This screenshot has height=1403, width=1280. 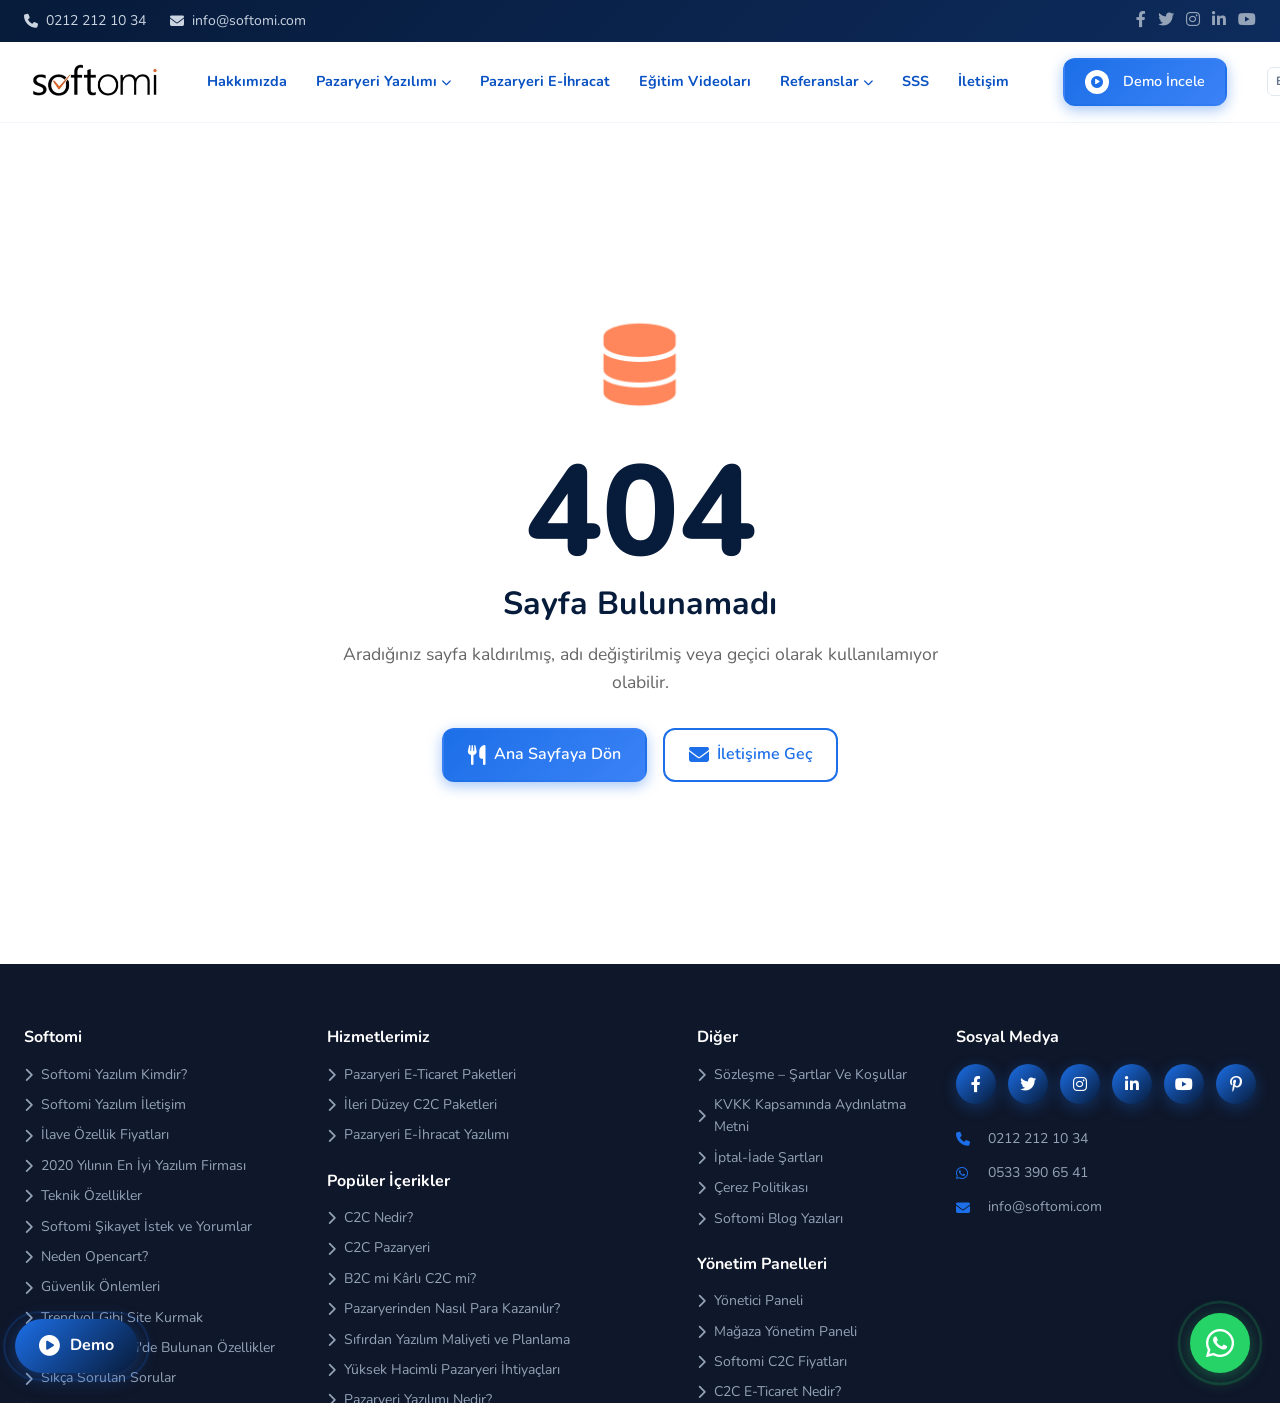 What do you see at coordinates (760, 1157) in the screenshot?
I see `İptal-İade Şartları` at bounding box center [760, 1157].